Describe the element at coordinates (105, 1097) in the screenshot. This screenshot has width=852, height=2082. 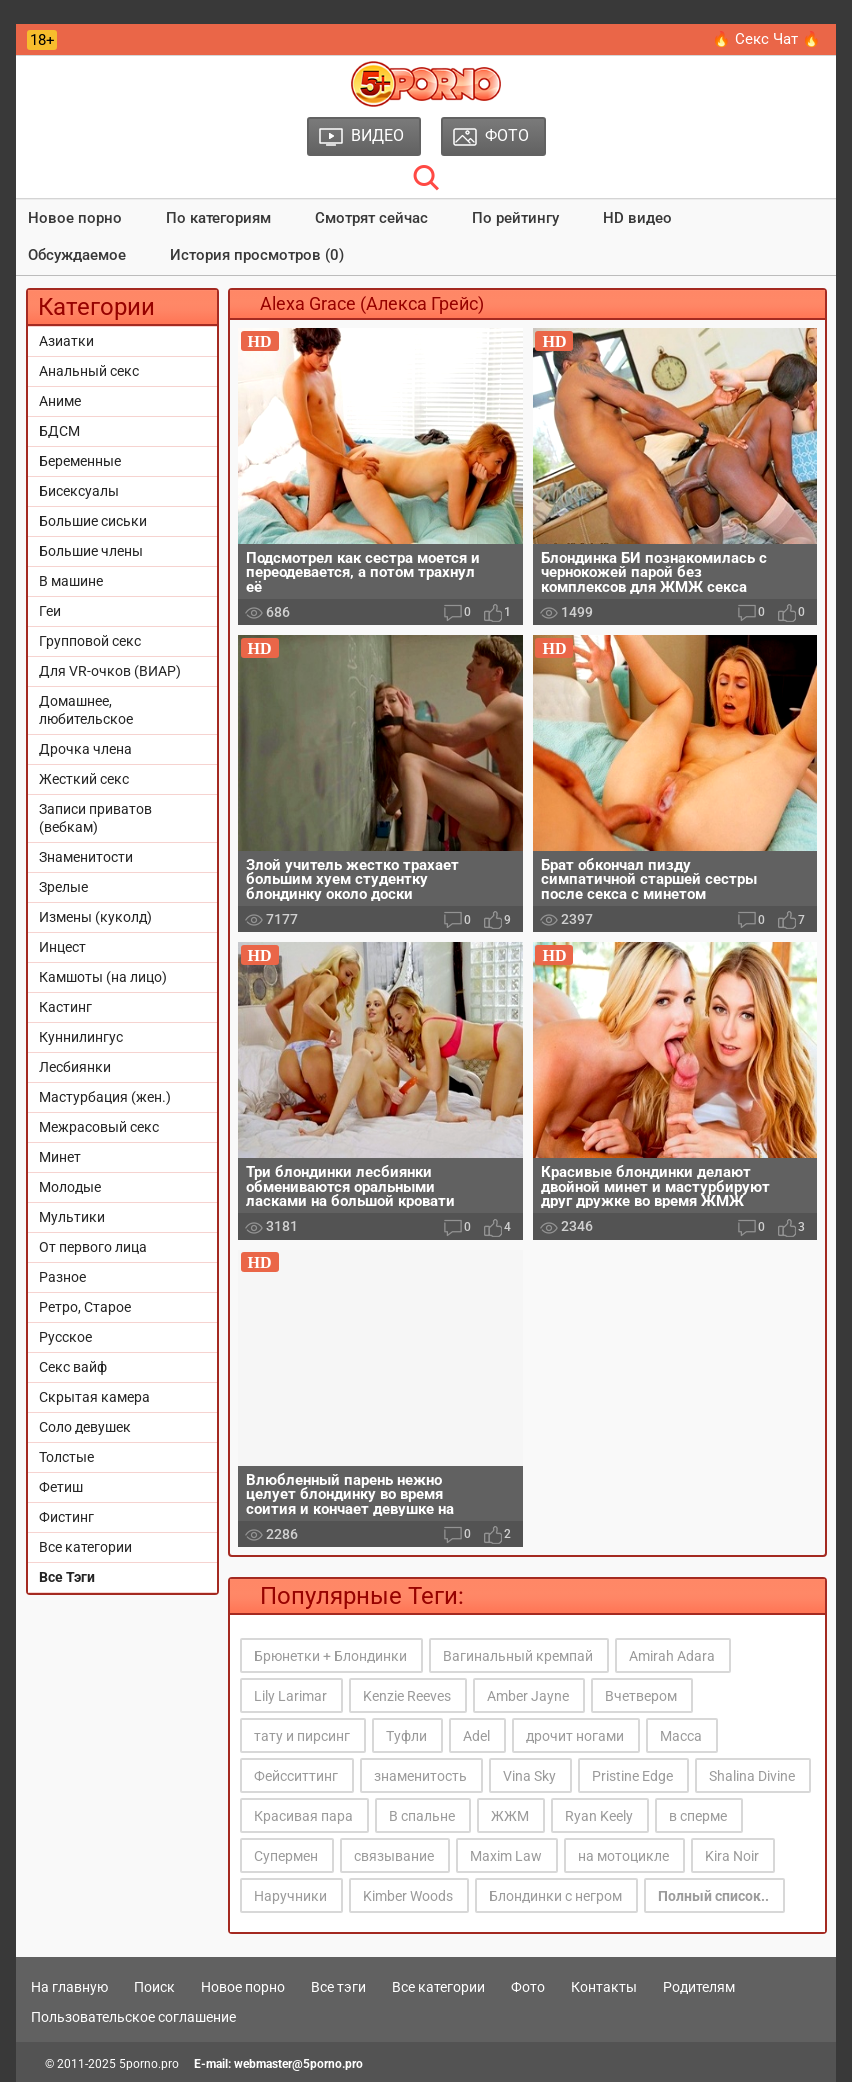
I see `Мастурбация (жен.)` at that location.